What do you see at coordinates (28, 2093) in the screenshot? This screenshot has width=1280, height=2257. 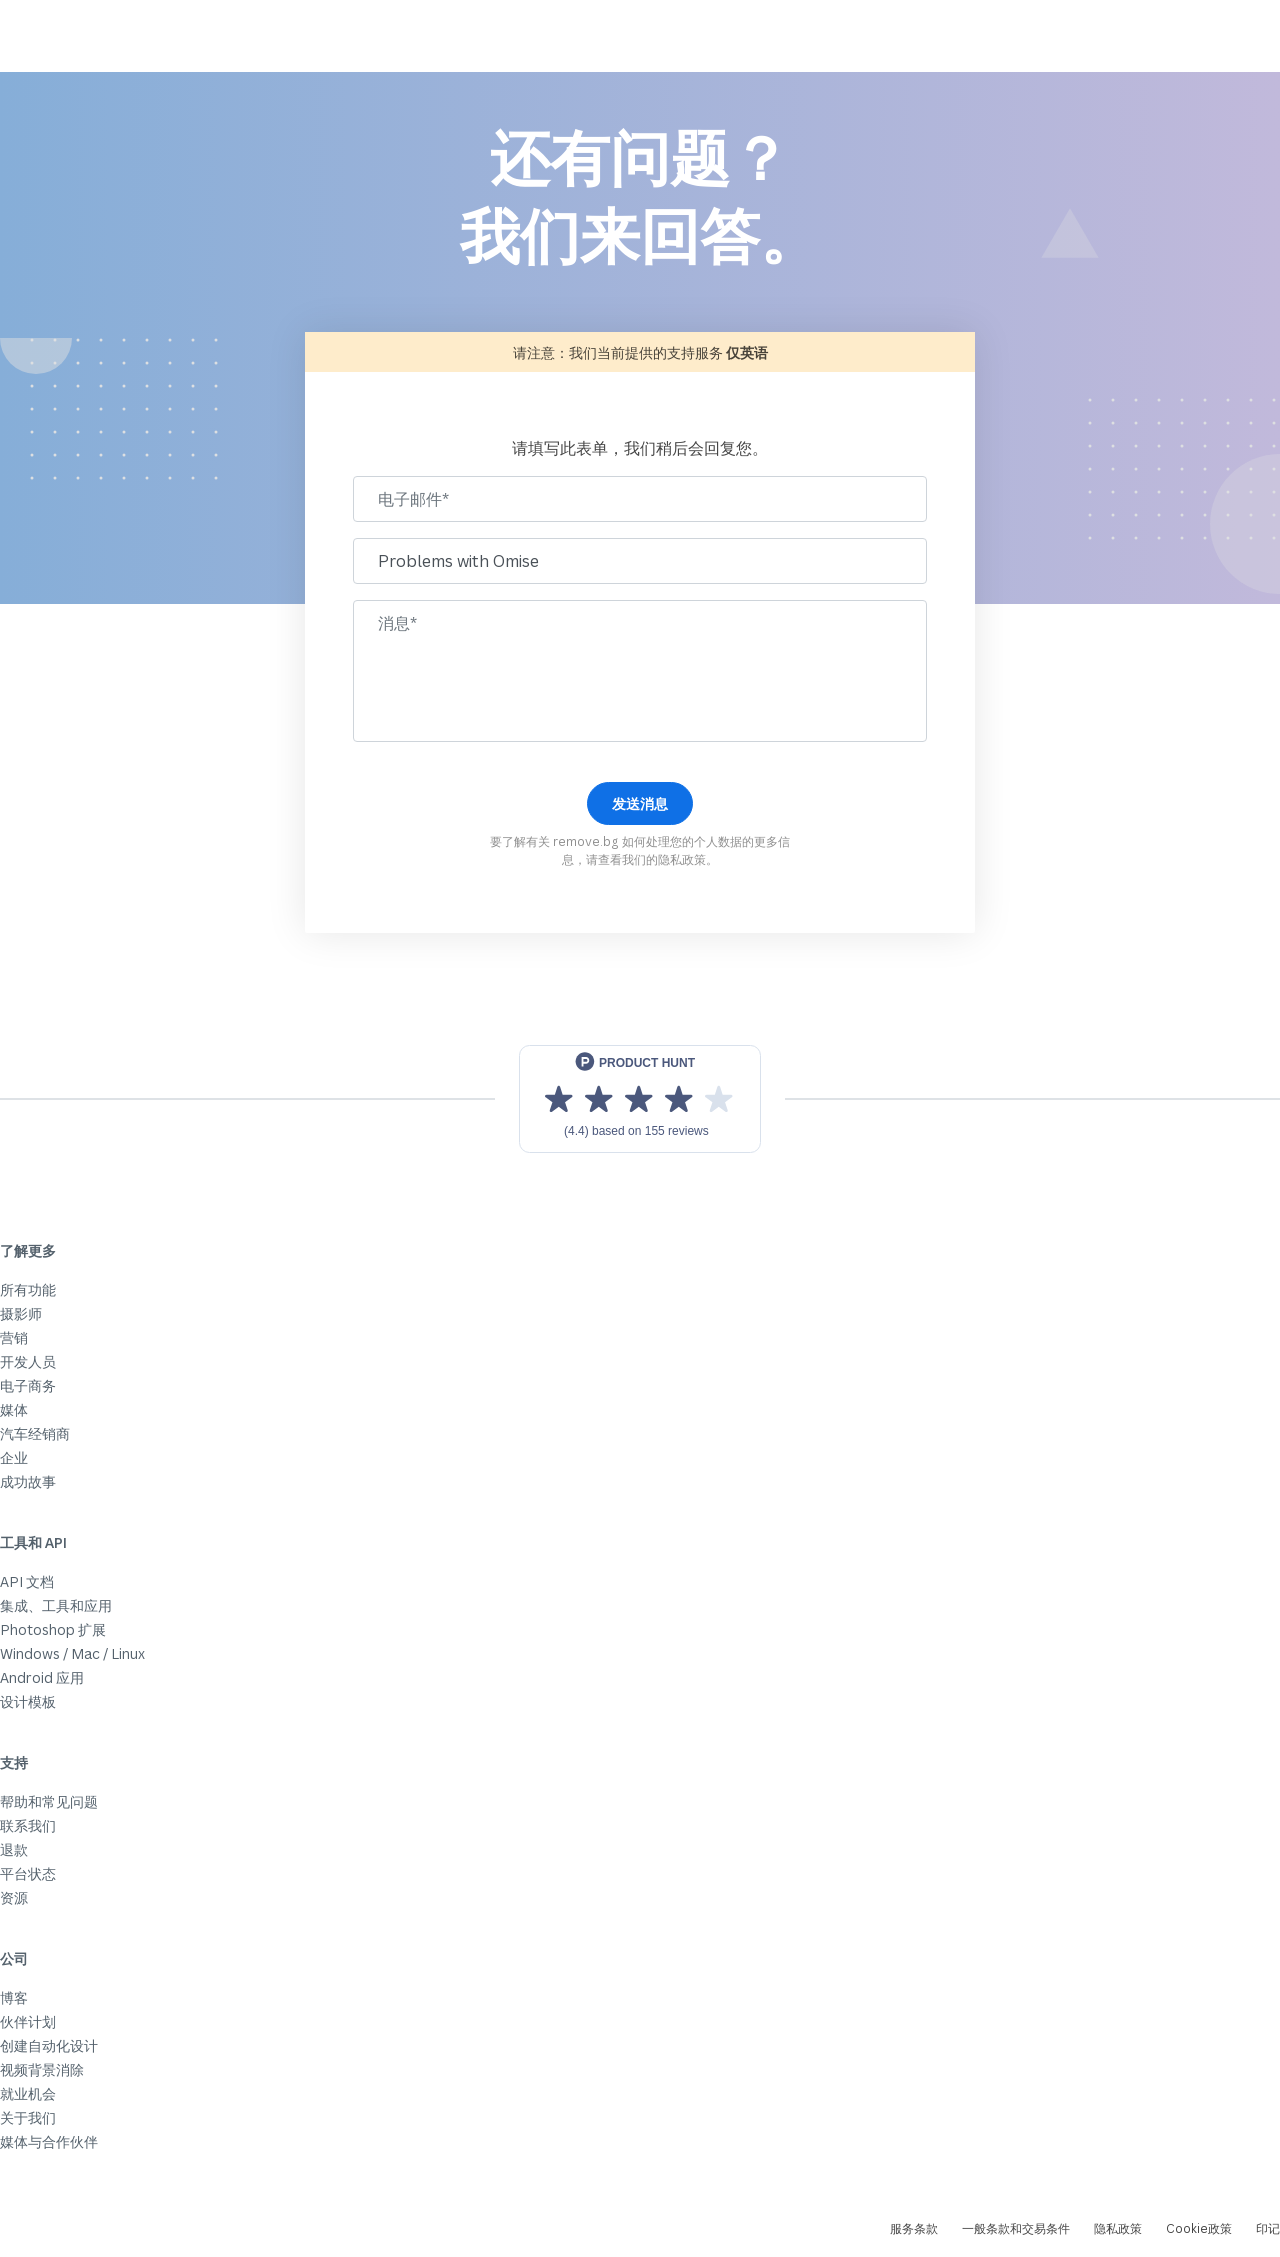 I see `就业机会` at bounding box center [28, 2093].